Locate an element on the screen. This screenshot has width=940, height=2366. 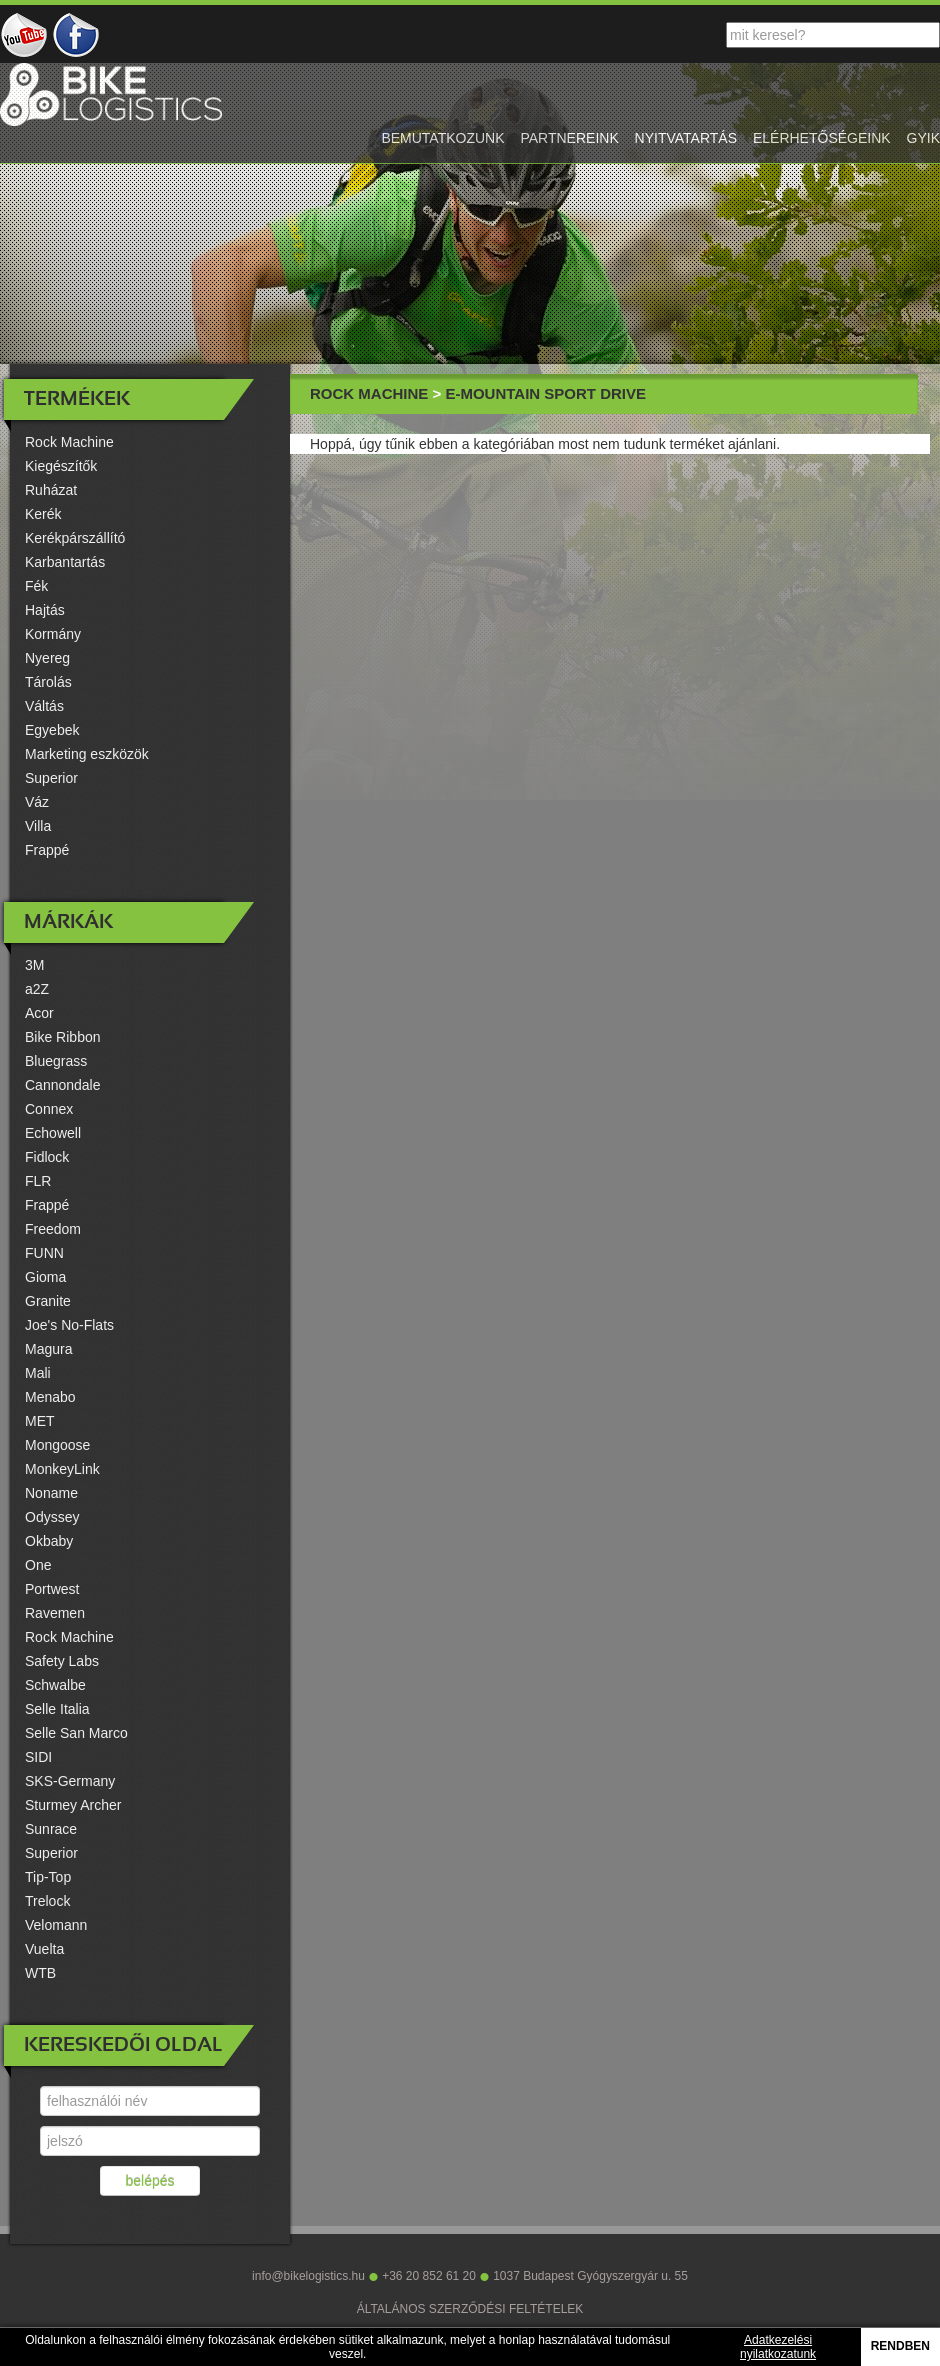
Kerékpárszállító is located at coordinates (75, 538).